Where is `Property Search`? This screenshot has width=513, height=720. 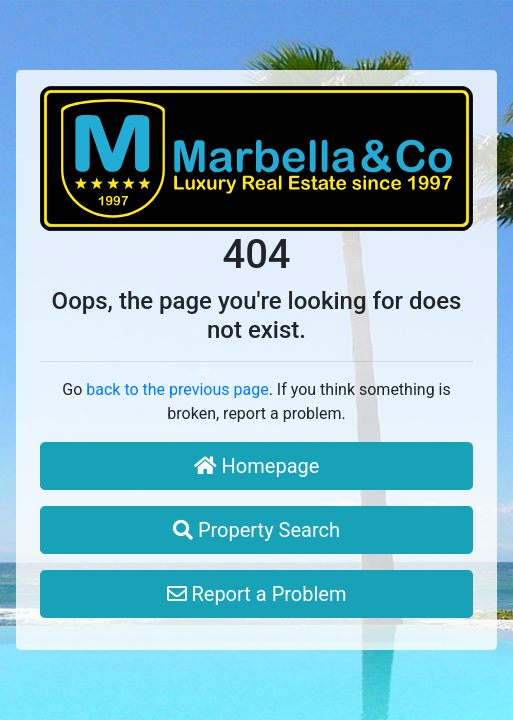 Property Search is located at coordinates (256, 530).